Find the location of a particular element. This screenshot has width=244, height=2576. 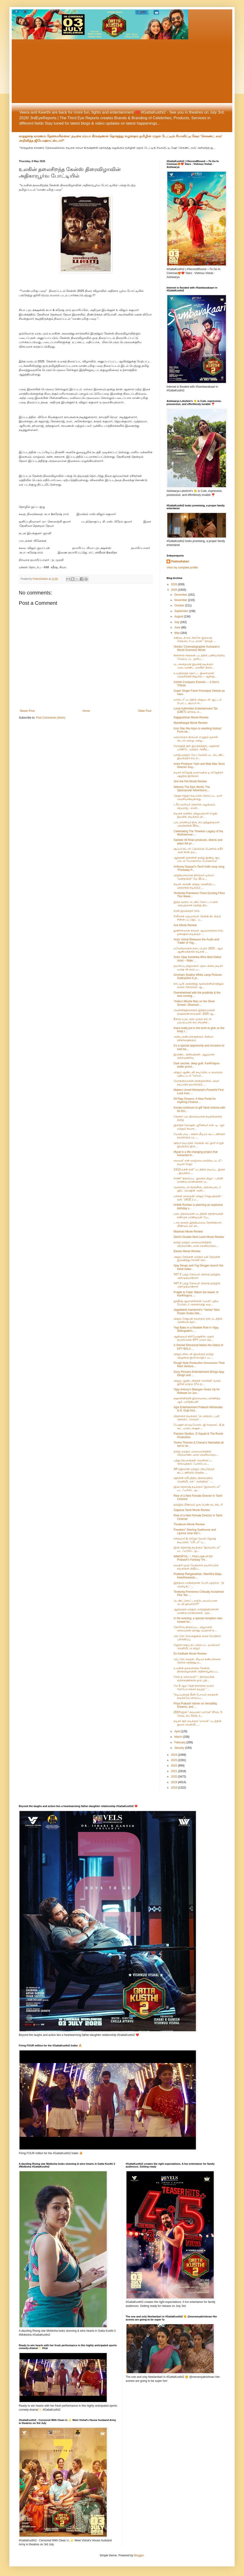

நடிகர் ராஜேஷ் மறைவுக்கு டி ராஜேந்தர் ஆழ்ந்த இரங்கல் is located at coordinates (198, 774).